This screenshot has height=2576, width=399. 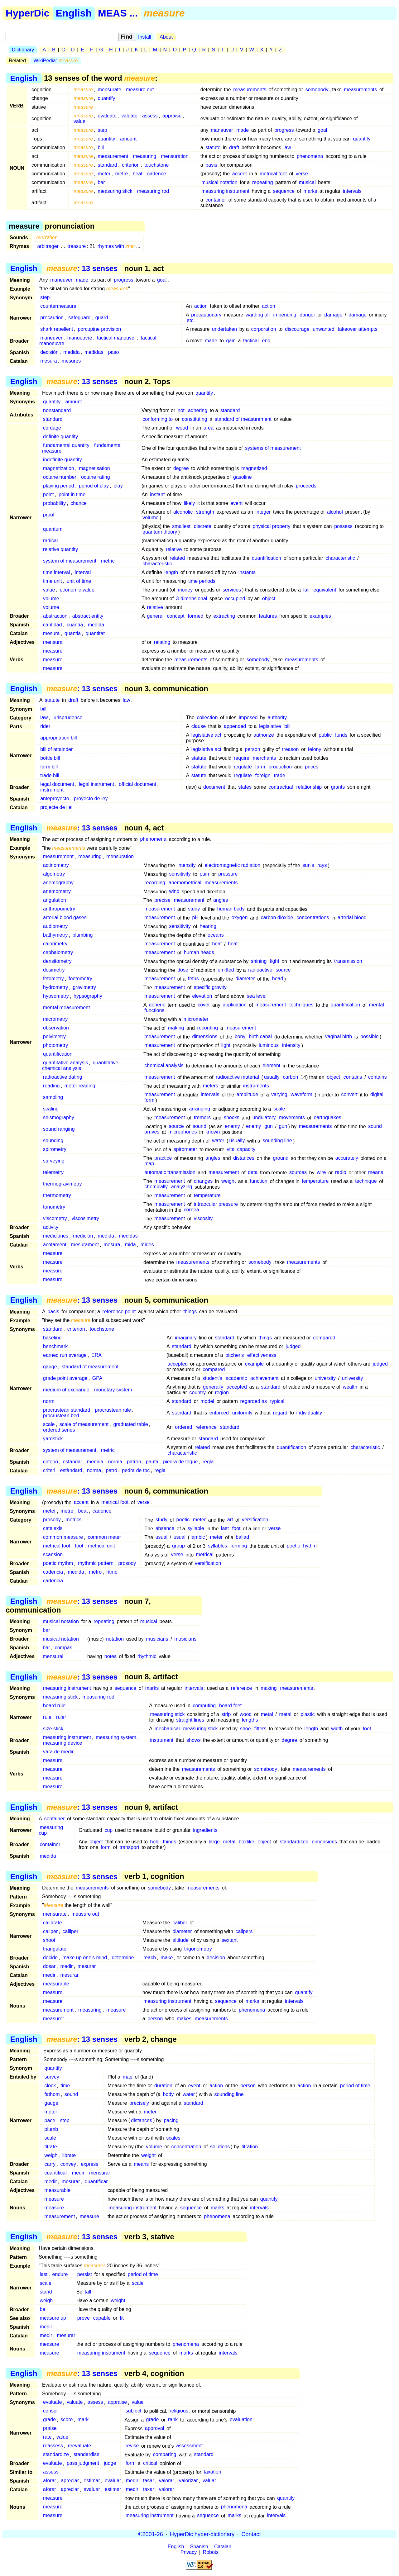 I want to click on yardstick, so click(x=53, y=1438).